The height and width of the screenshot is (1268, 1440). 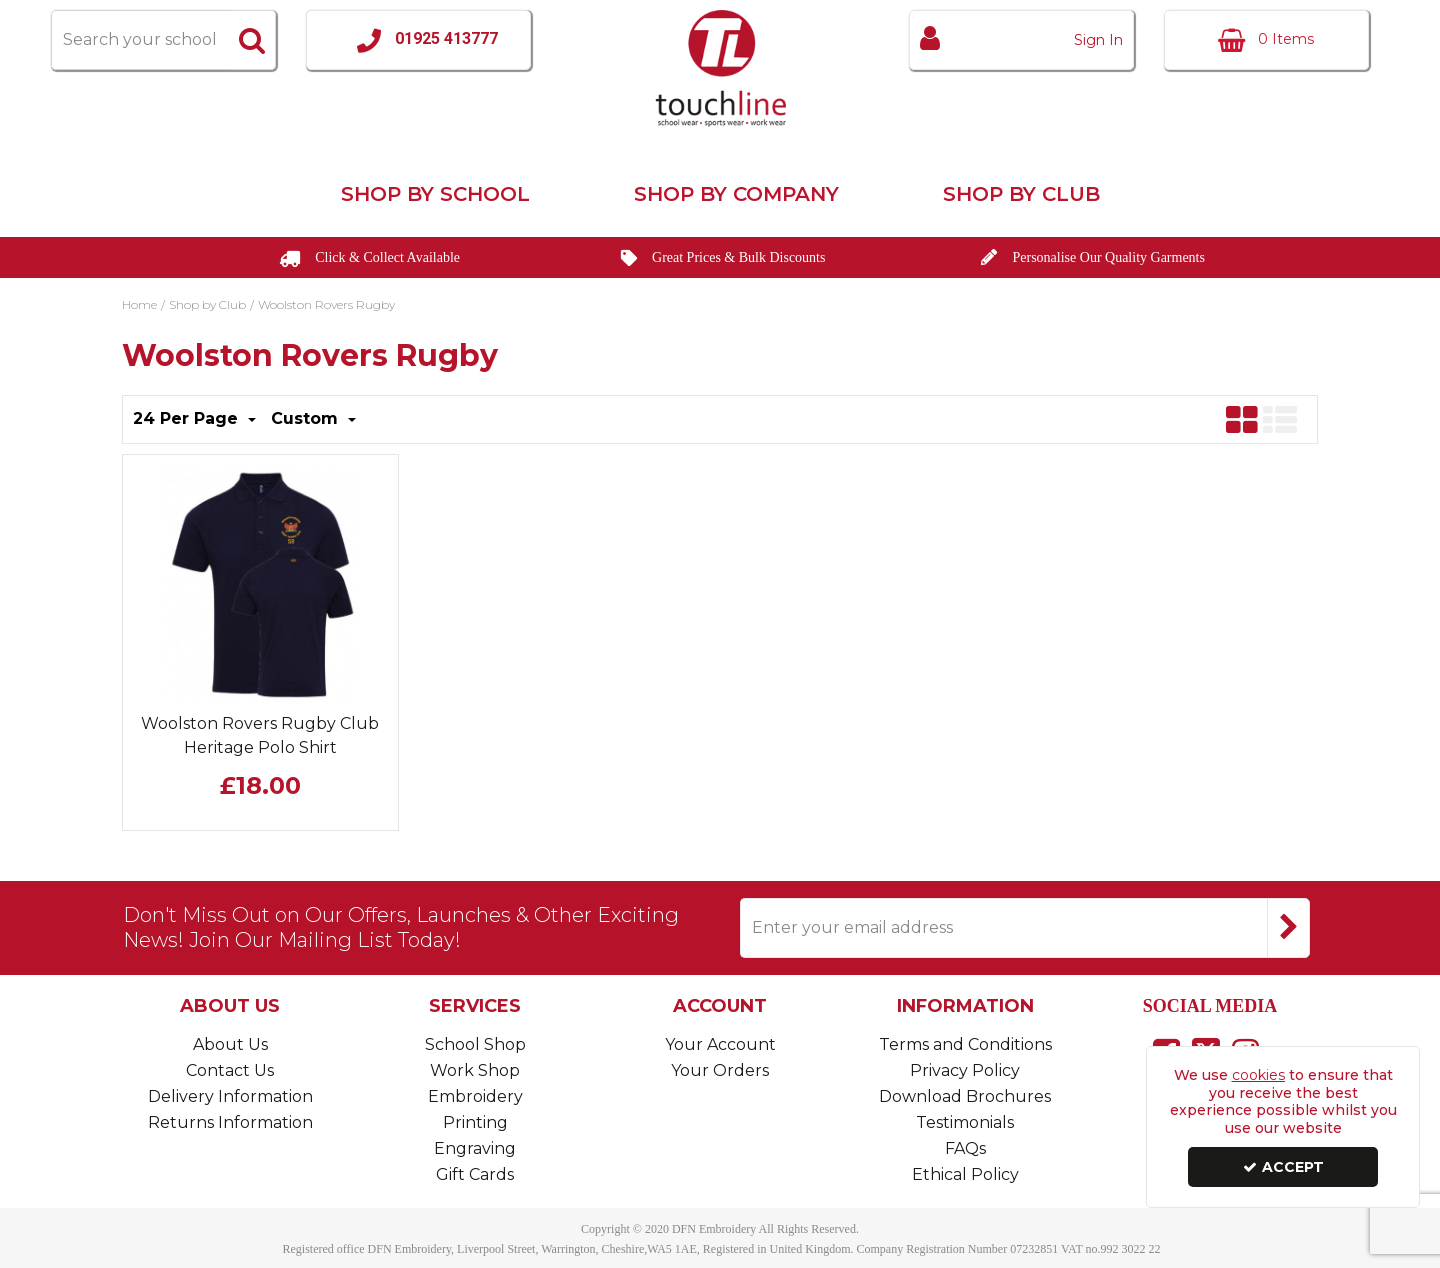 What do you see at coordinates (965, 1122) in the screenshot?
I see `Testimonials` at bounding box center [965, 1122].